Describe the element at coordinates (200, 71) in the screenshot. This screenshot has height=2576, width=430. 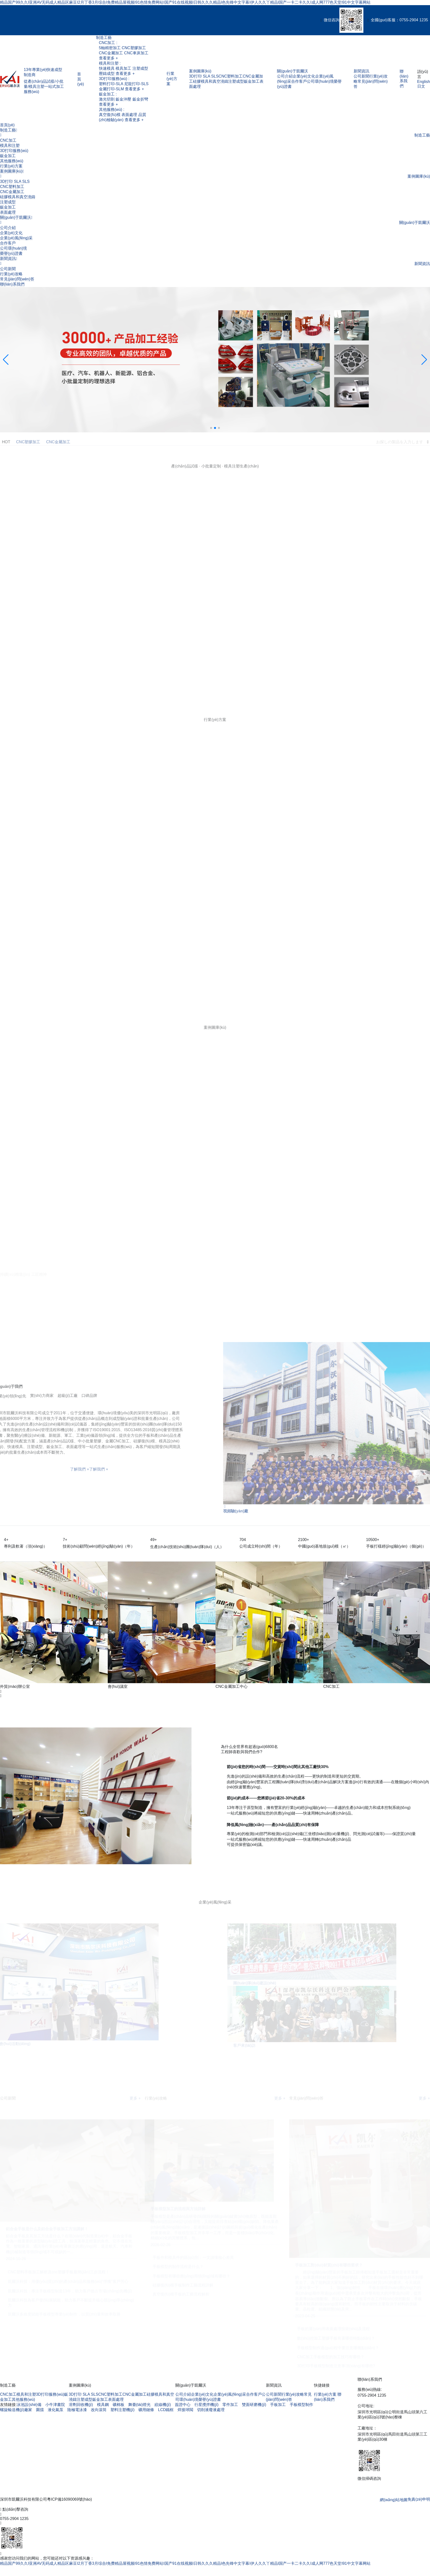
I see `案例圖庫(kù)` at that location.